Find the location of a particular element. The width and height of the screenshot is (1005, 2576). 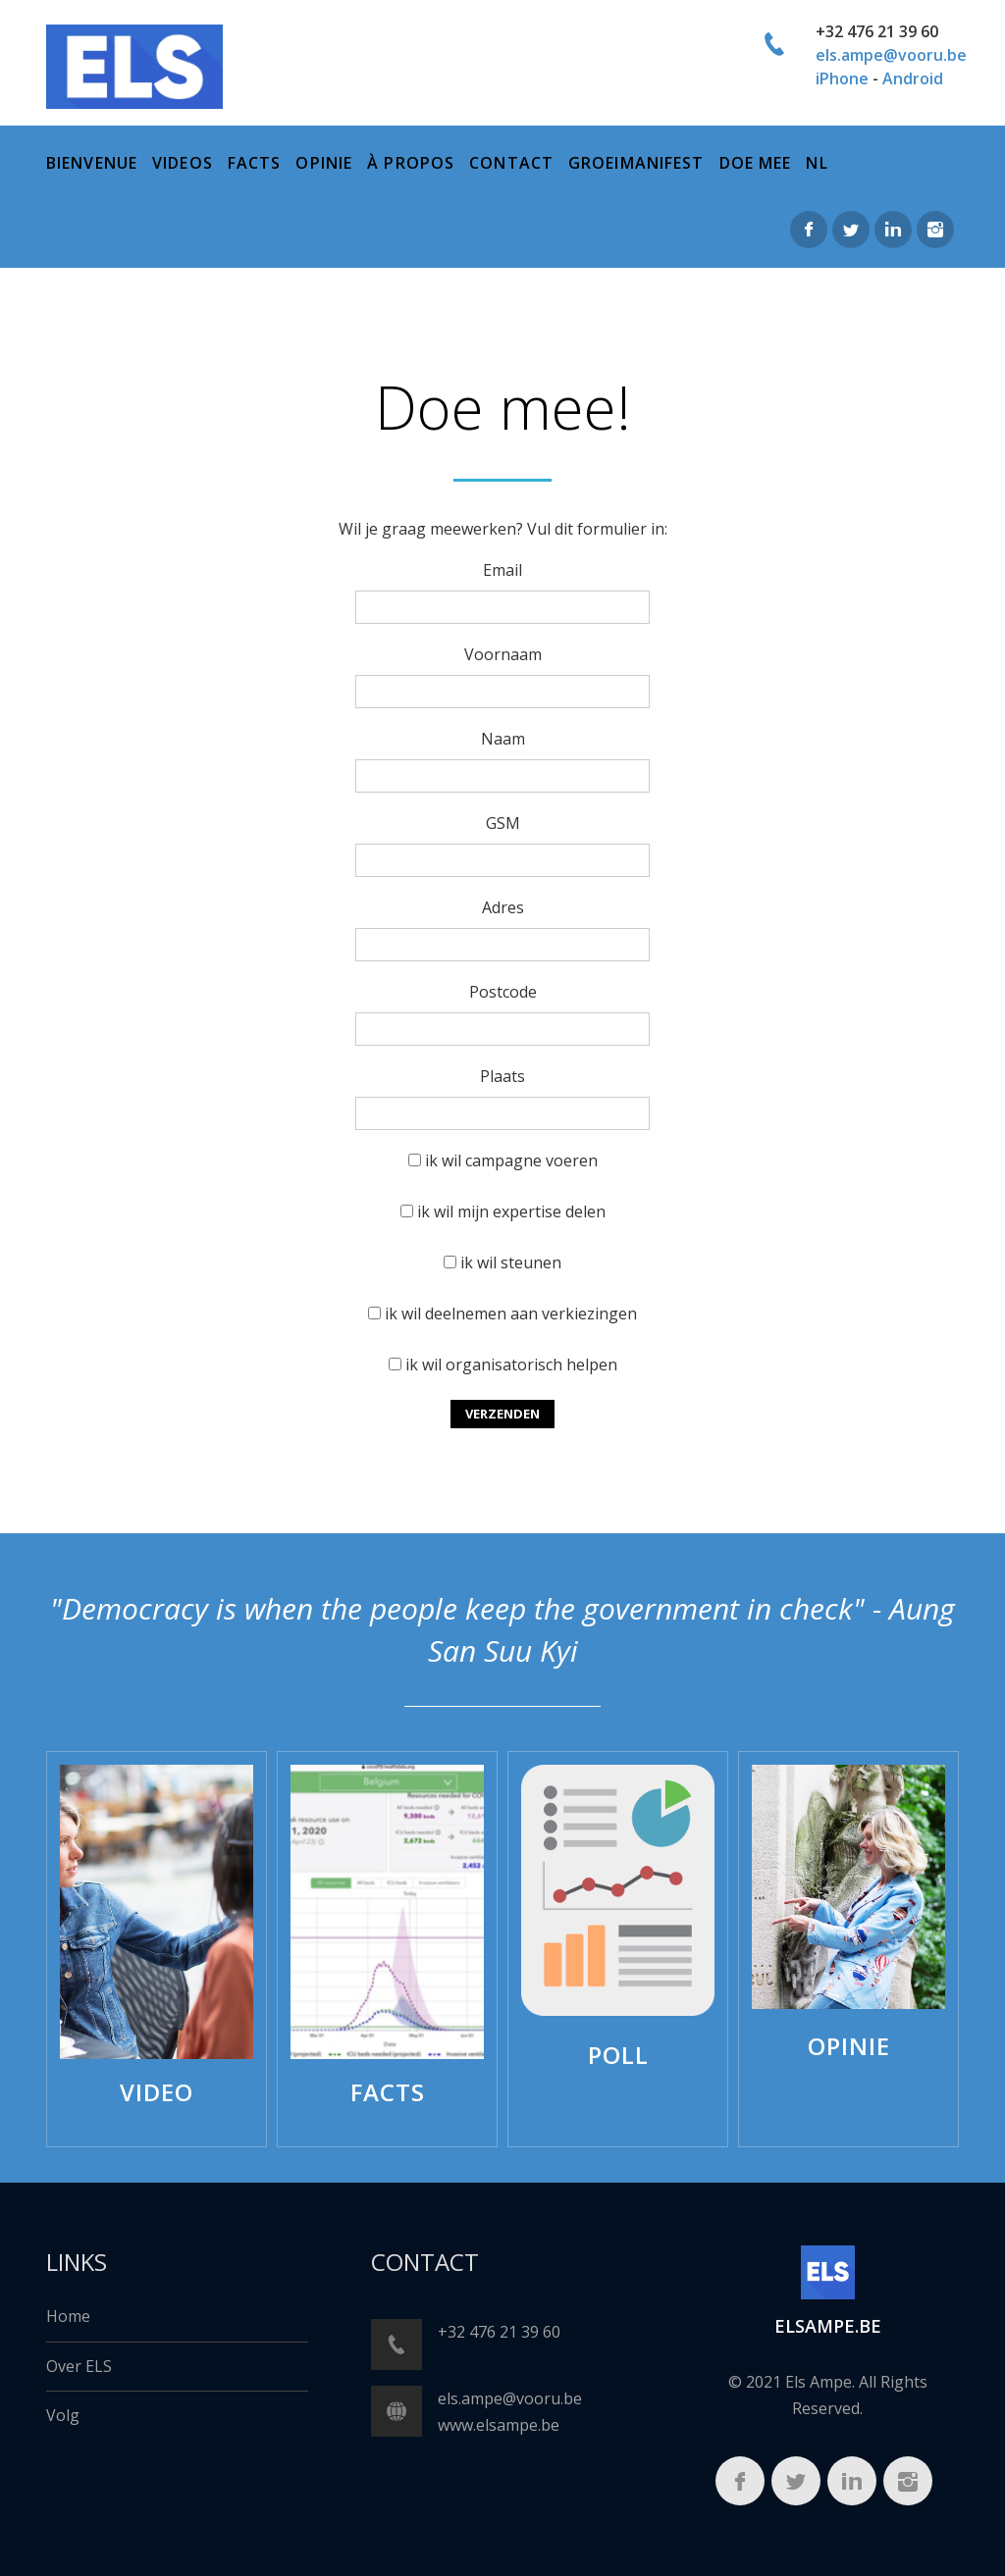

ik wil campagne voeren is located at coordinates (511, 1160).